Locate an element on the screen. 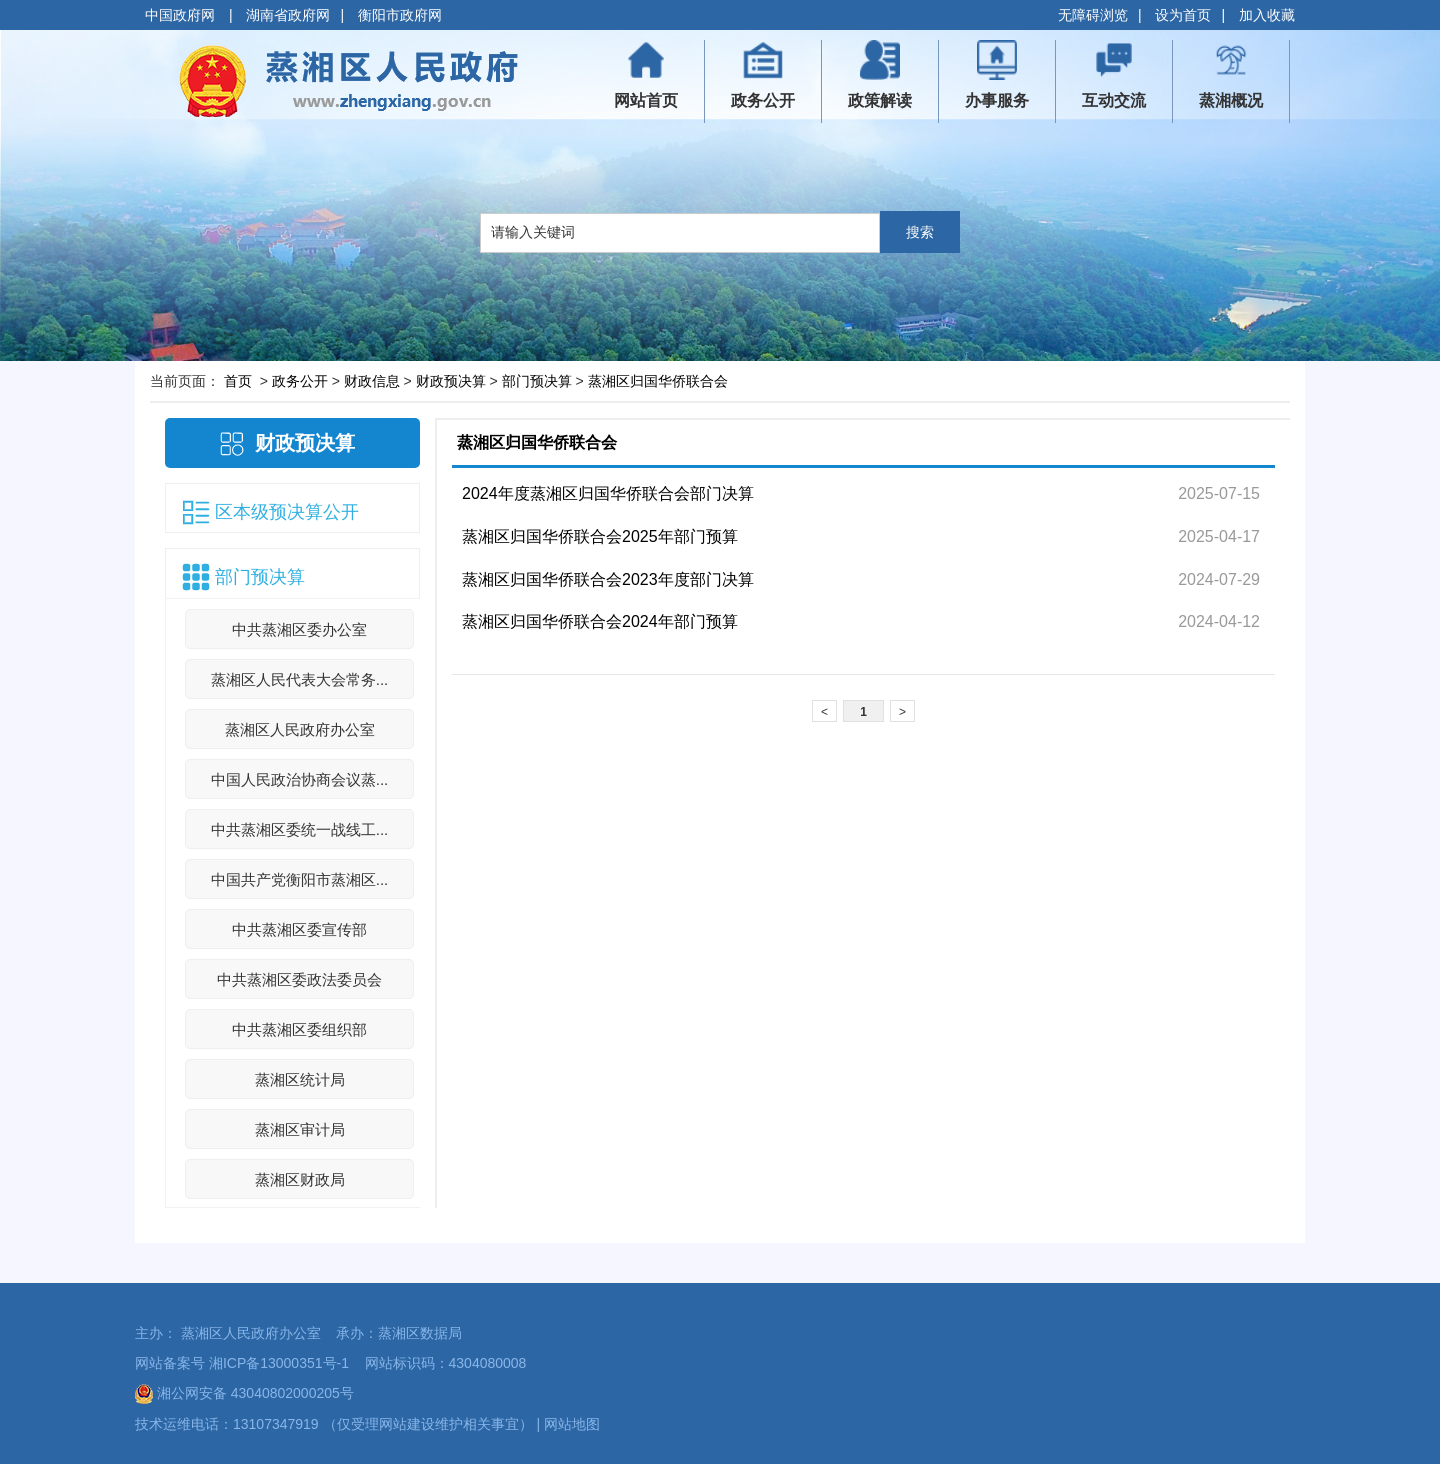 The width and height of the screenshot is (1440, 1464). 搜索 is located at coordinates (920, 232).